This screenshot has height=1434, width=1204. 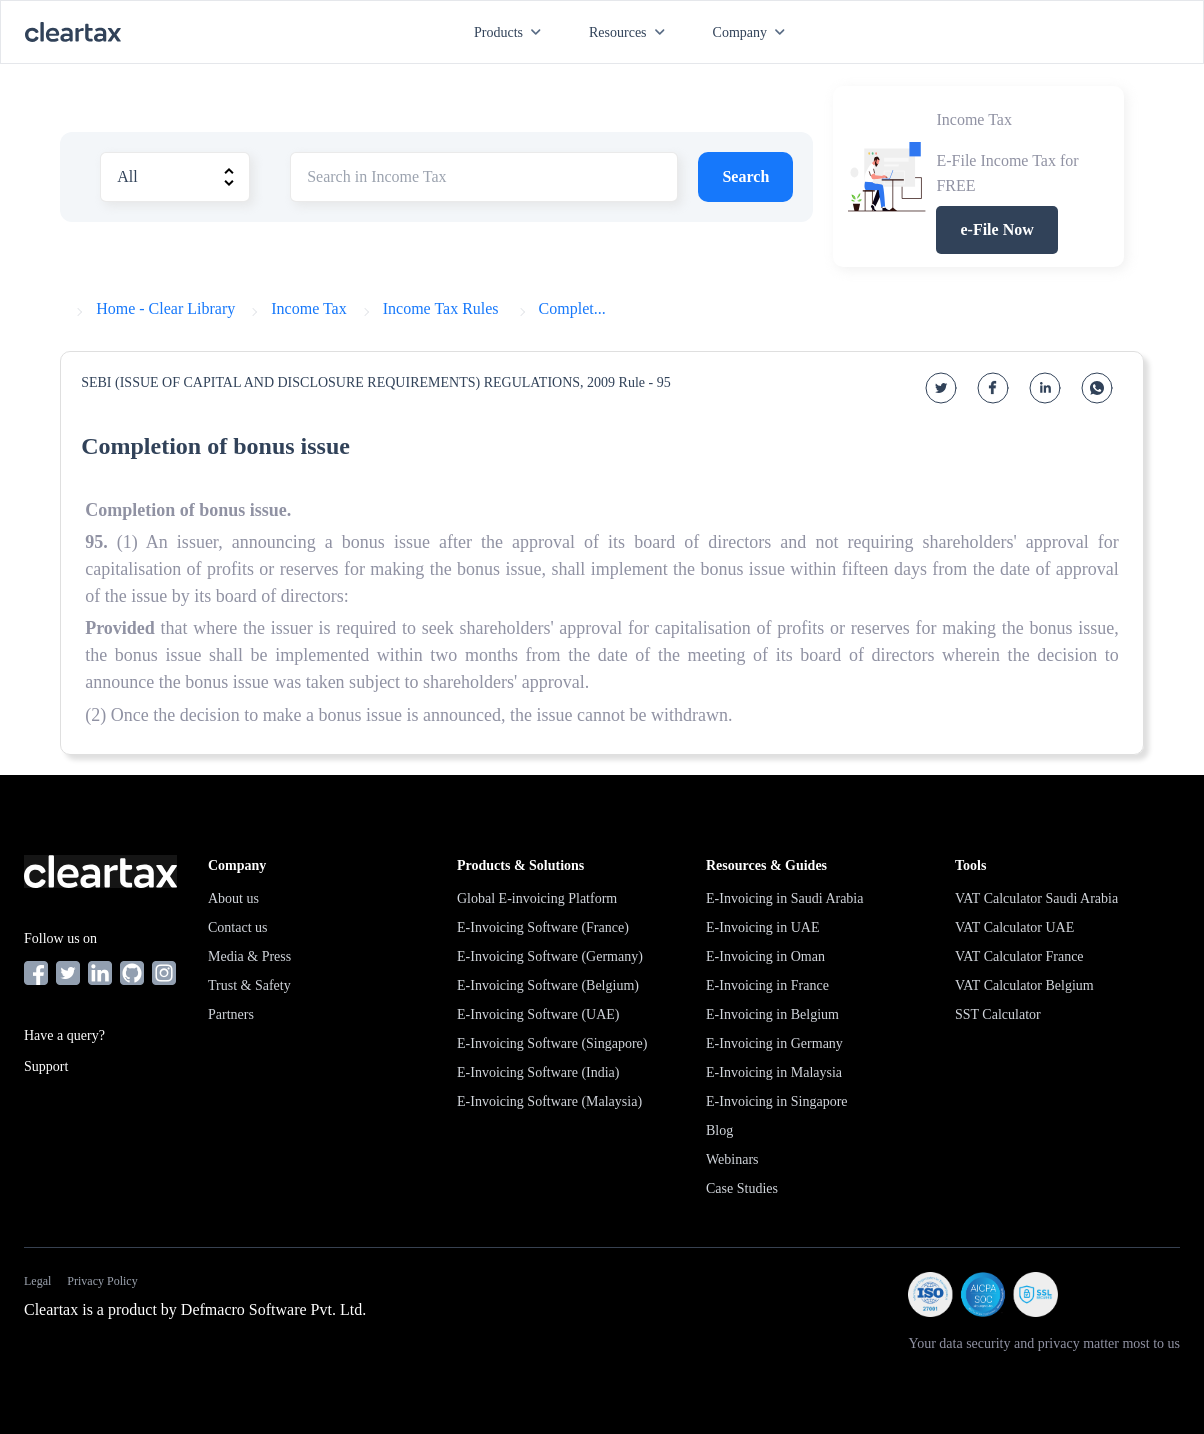 What do you see at coordinates (233, 898) in the screenshot?
I see `About us` at bounding box center [233, 898].